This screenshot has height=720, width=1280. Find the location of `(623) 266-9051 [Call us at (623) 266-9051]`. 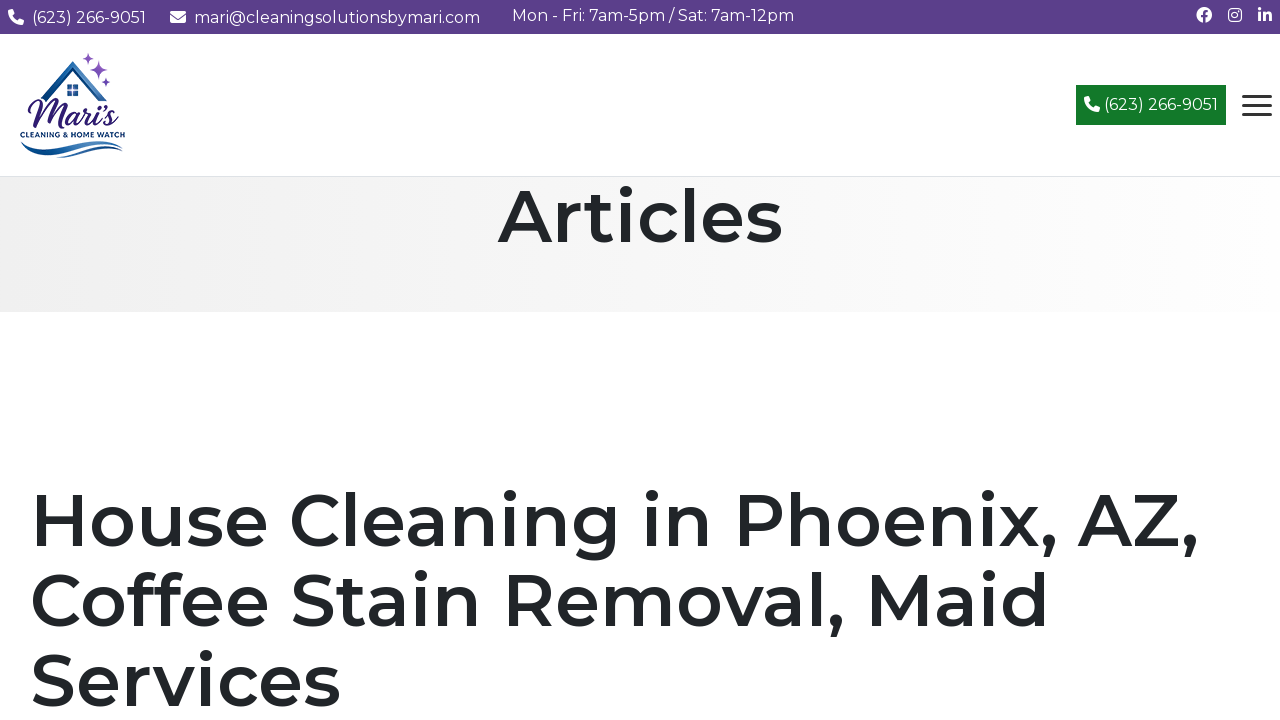

(623) 266-9051 [Call us at (623) 266-9051] is located at coordinates (77, 17).